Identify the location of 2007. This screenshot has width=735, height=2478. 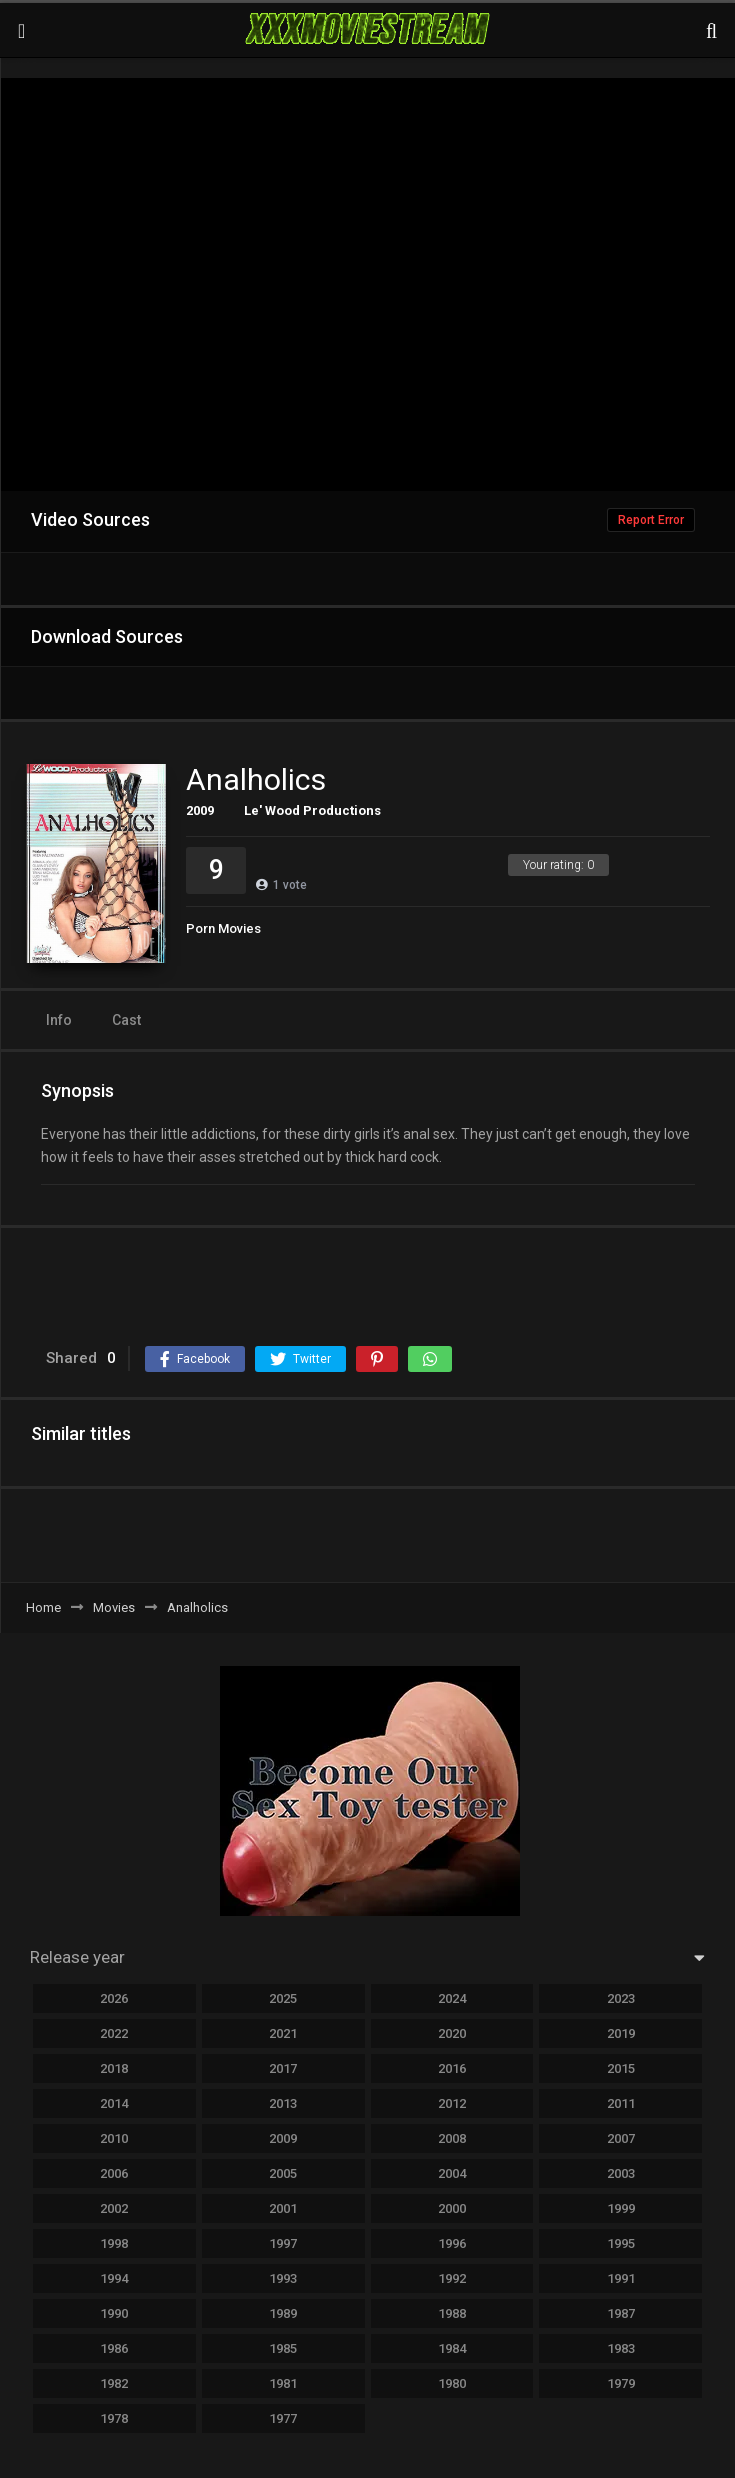
(621, 2138).